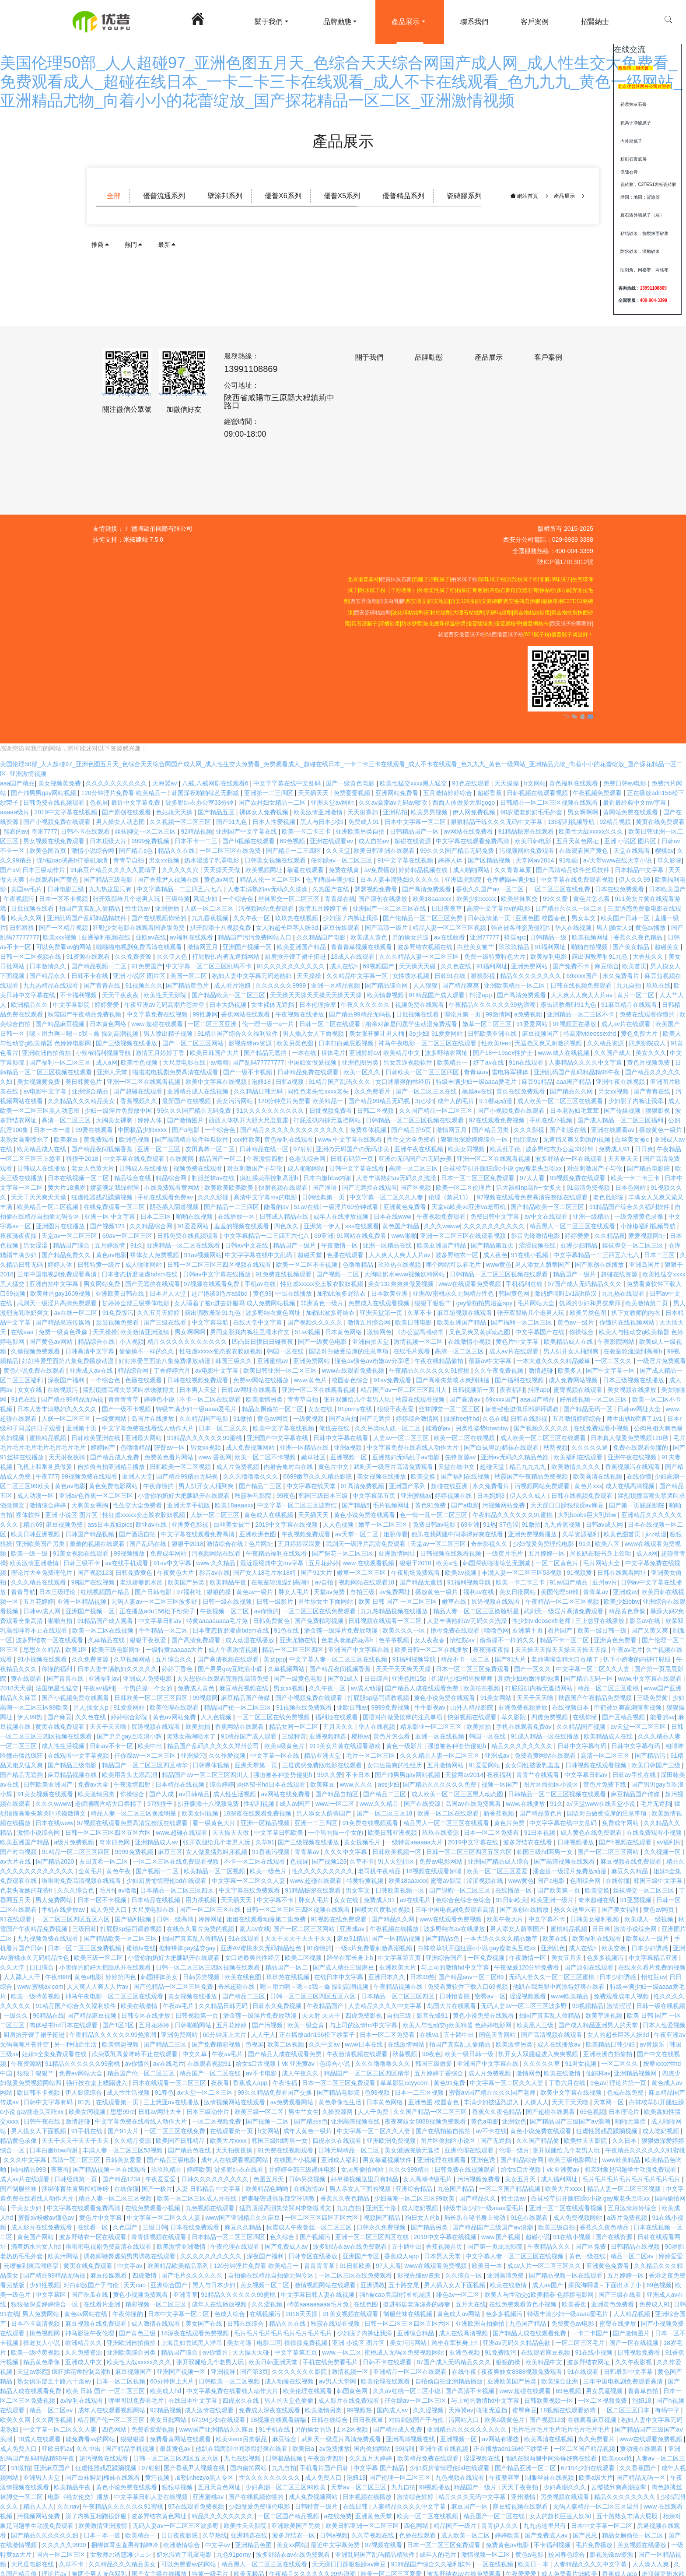 The width and height of the screenshot is (686, 2576). What do you see at coordinates (565, 561) in the screenshot?
I see `陜ICP備17013012號` at bounding box center [565, 561].